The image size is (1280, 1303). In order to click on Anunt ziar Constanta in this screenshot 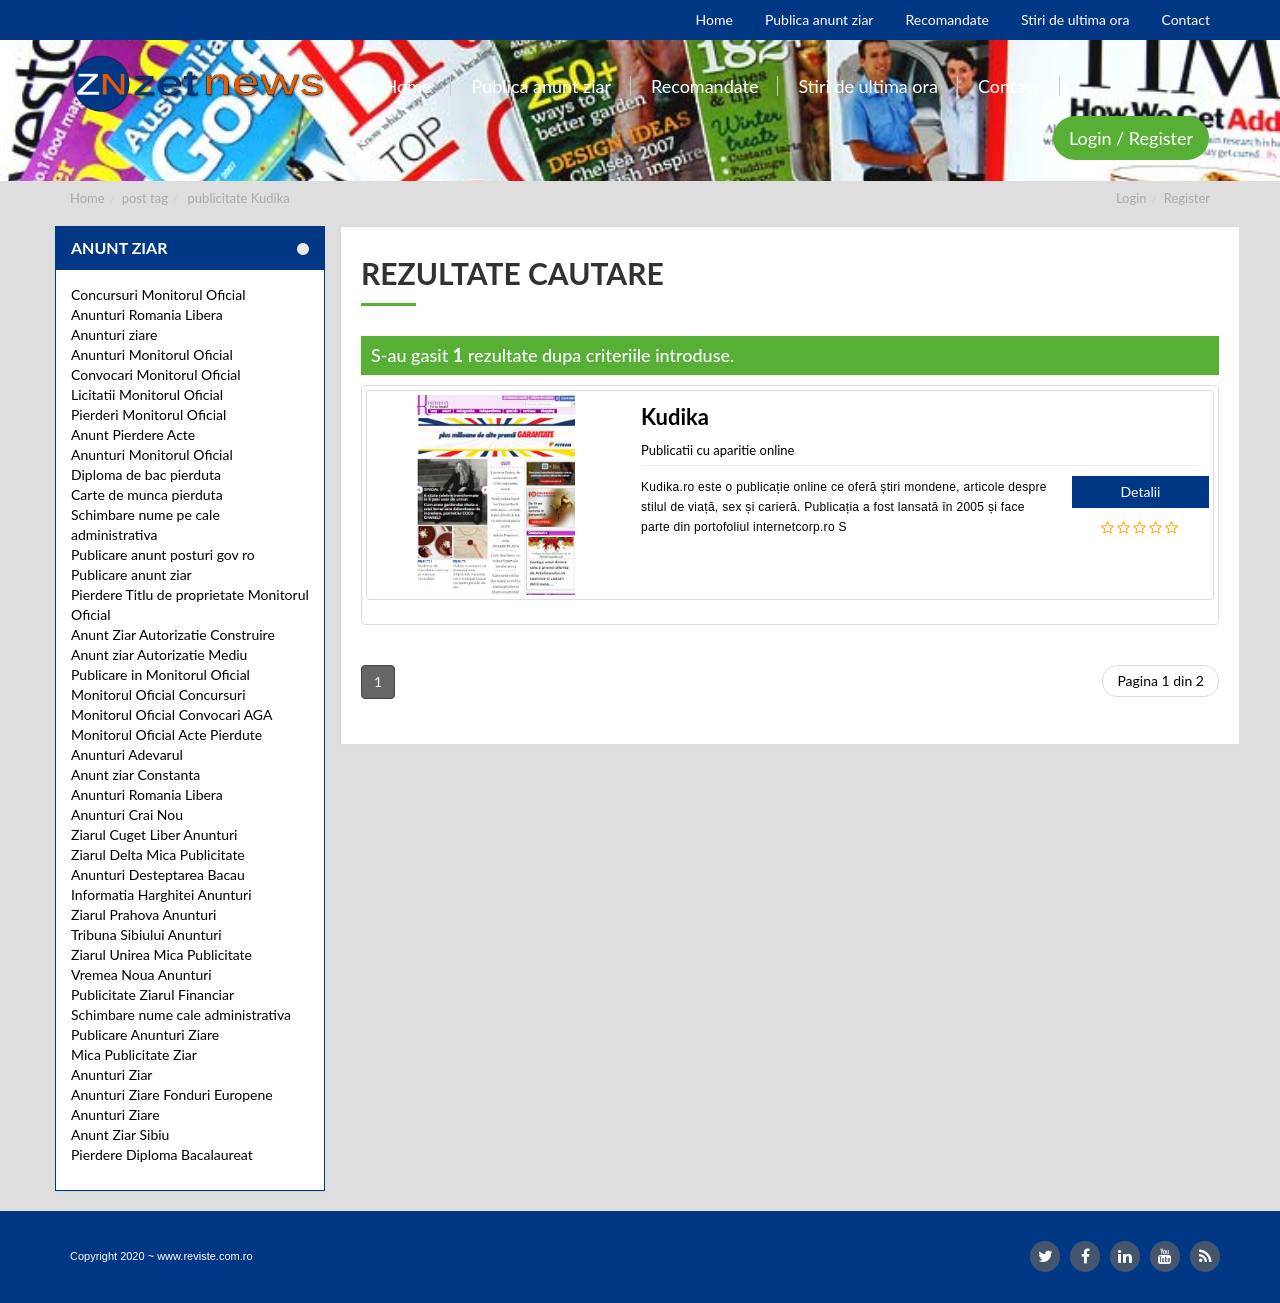, I will do `click(135, 774)`.